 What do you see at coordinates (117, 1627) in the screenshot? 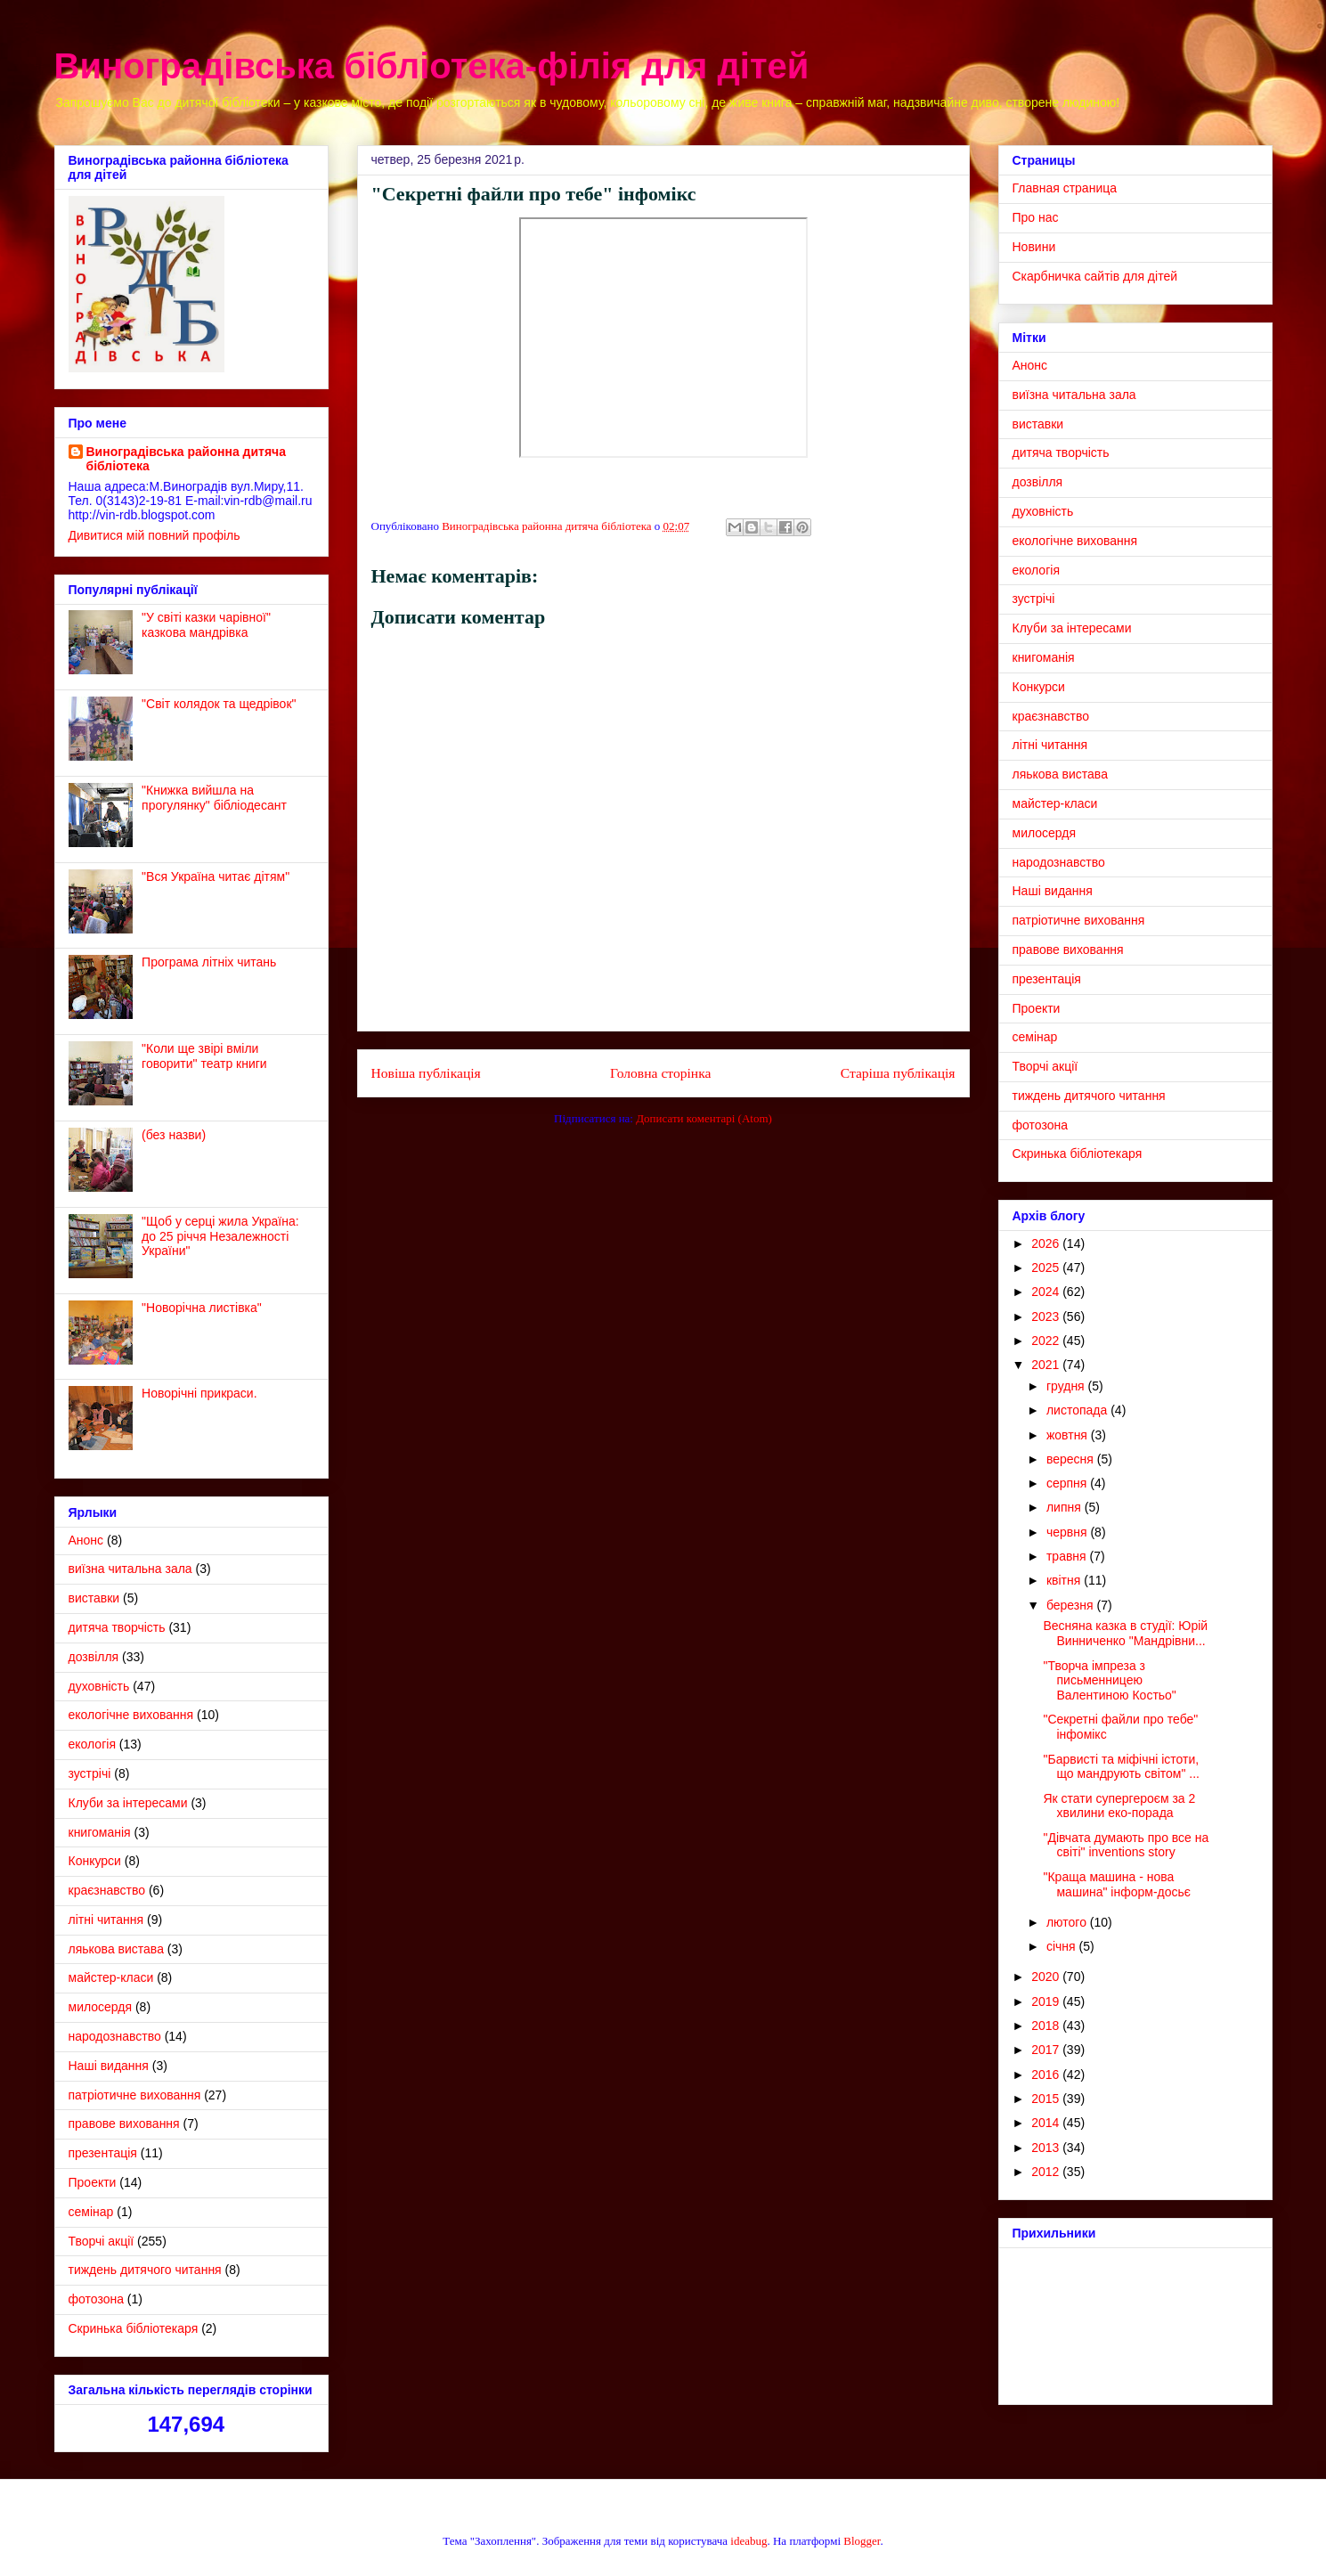
I see `дитяча творчість` at bounding box center [117, 1627].